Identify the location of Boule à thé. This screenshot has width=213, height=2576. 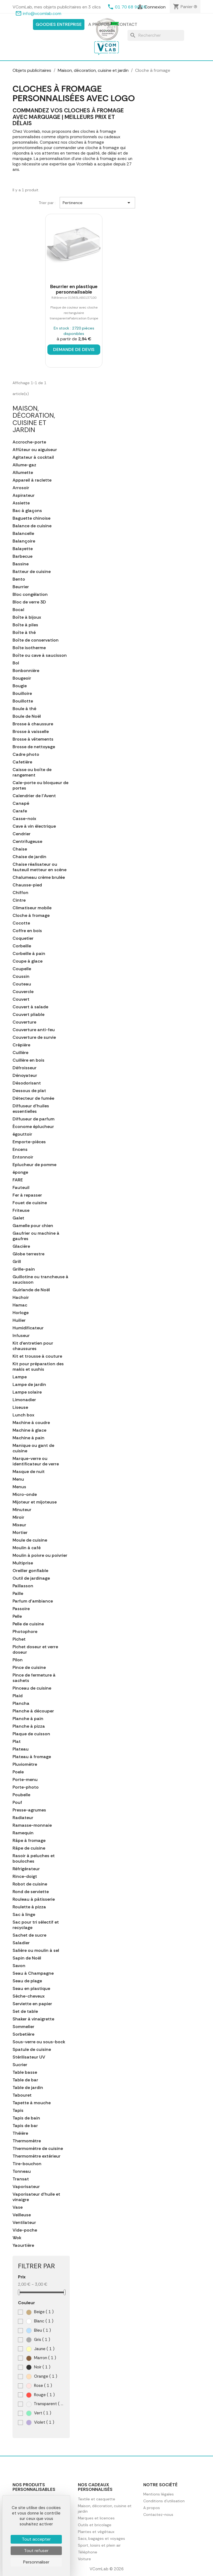
(24, 708).